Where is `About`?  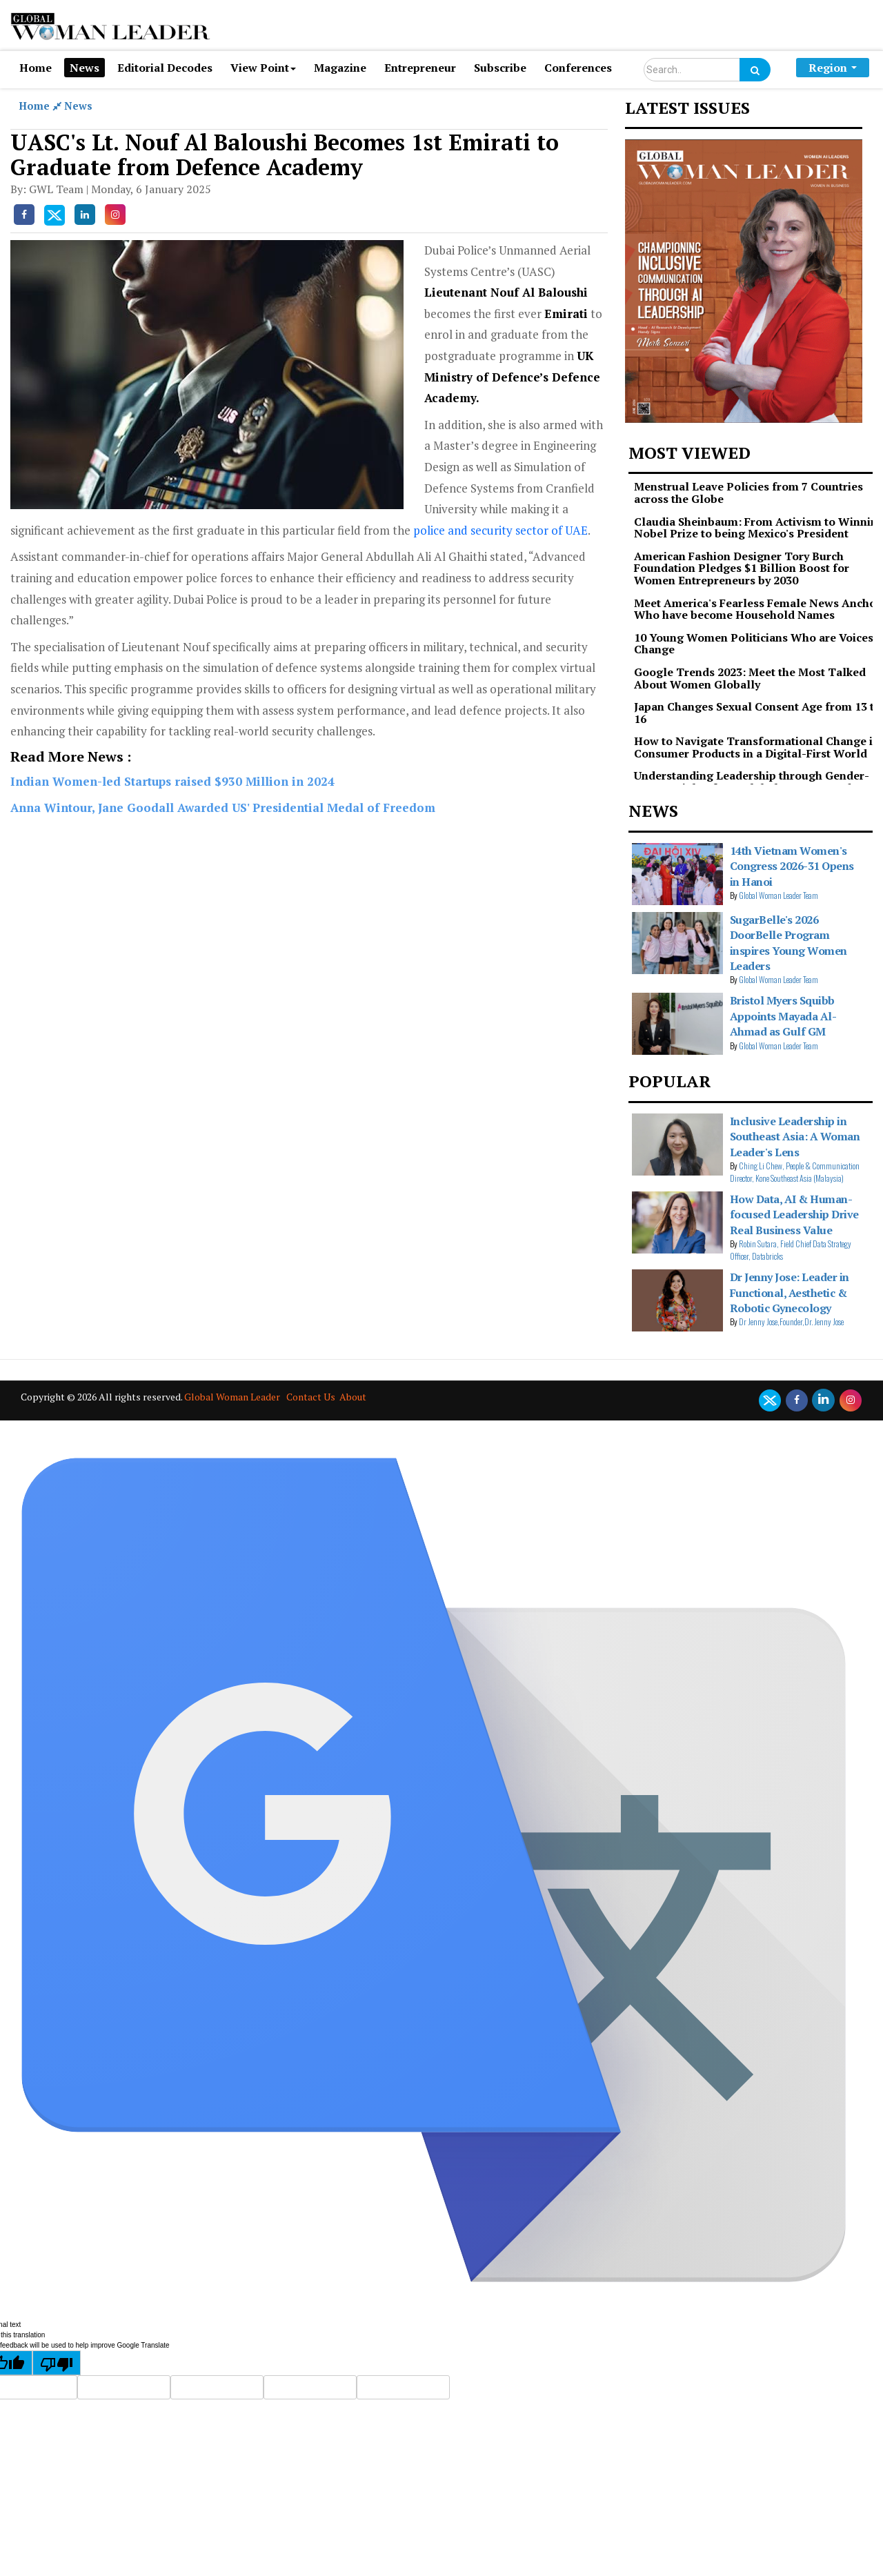 About is located at coordinates (352, 1396).